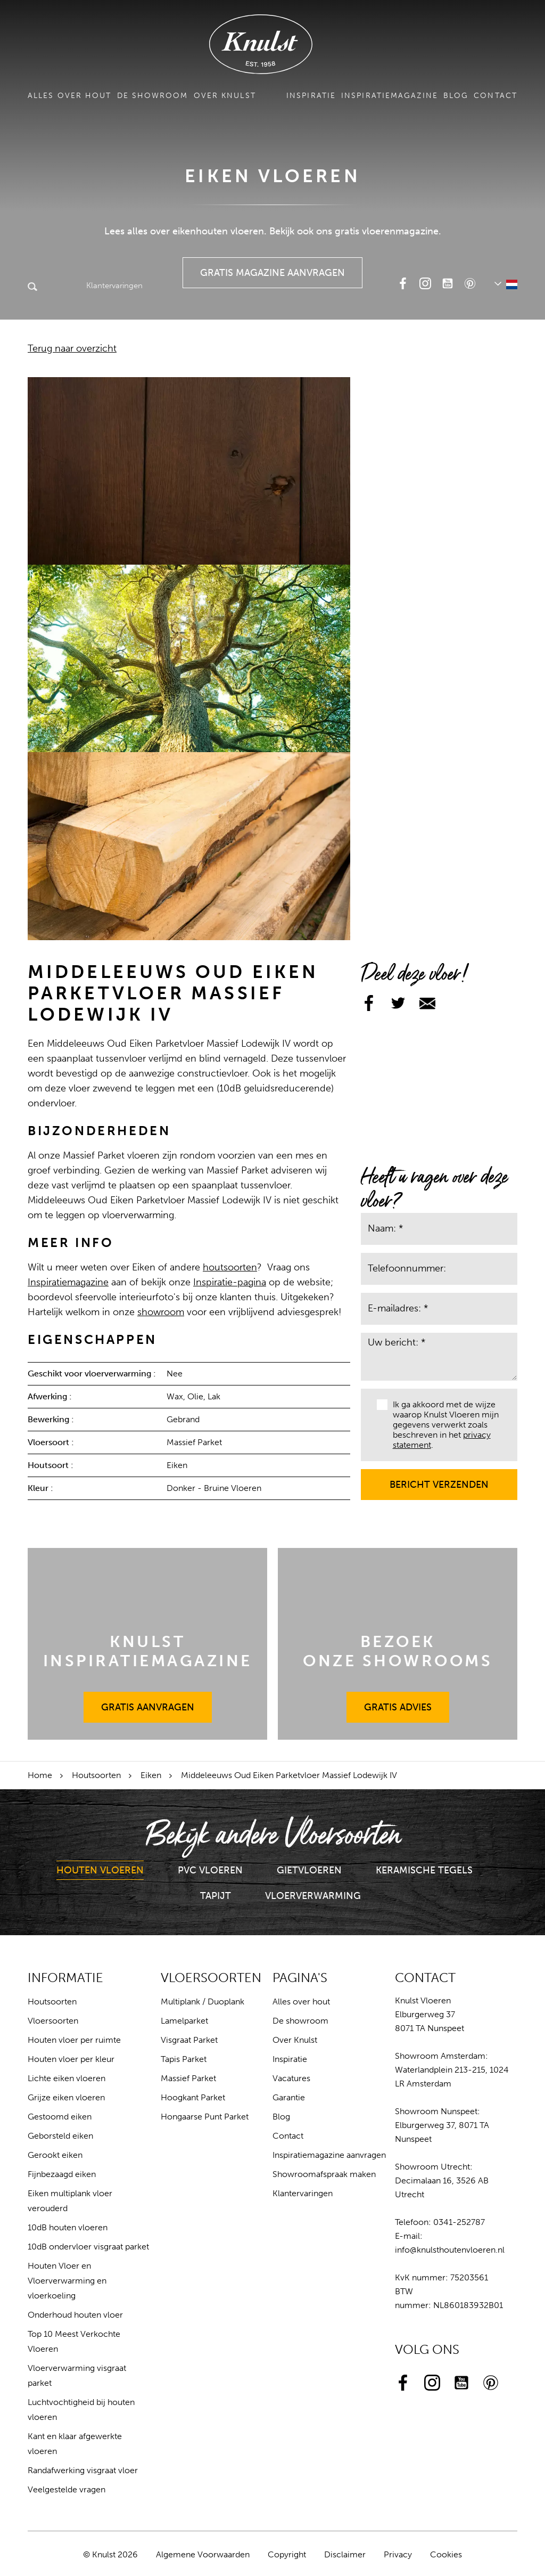 This screenshot has width=545, height=2576. I want to click on Tapijt, so click(215, 1896).